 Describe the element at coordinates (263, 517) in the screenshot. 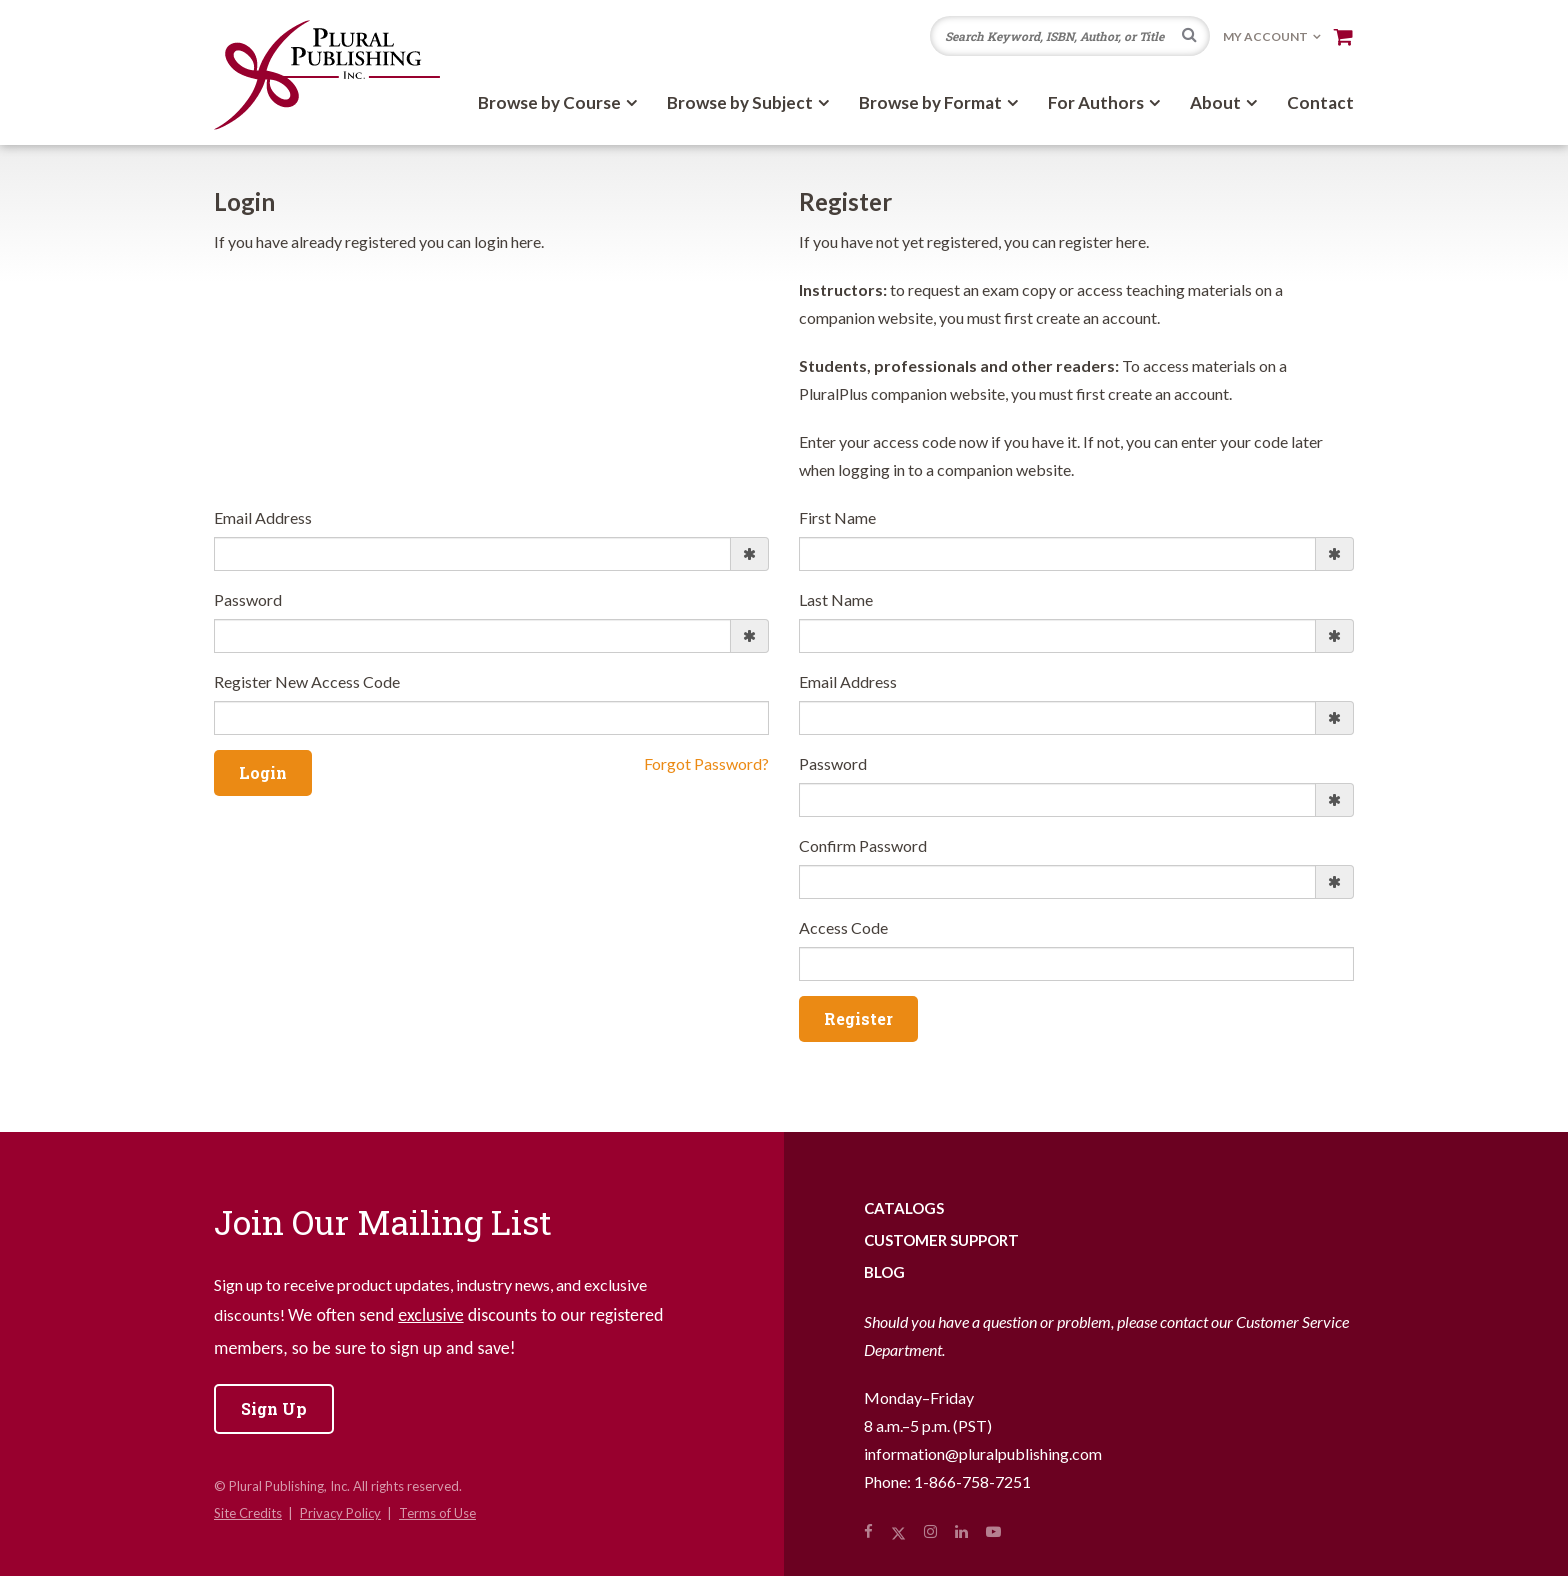

I see `Email Address` at that location.